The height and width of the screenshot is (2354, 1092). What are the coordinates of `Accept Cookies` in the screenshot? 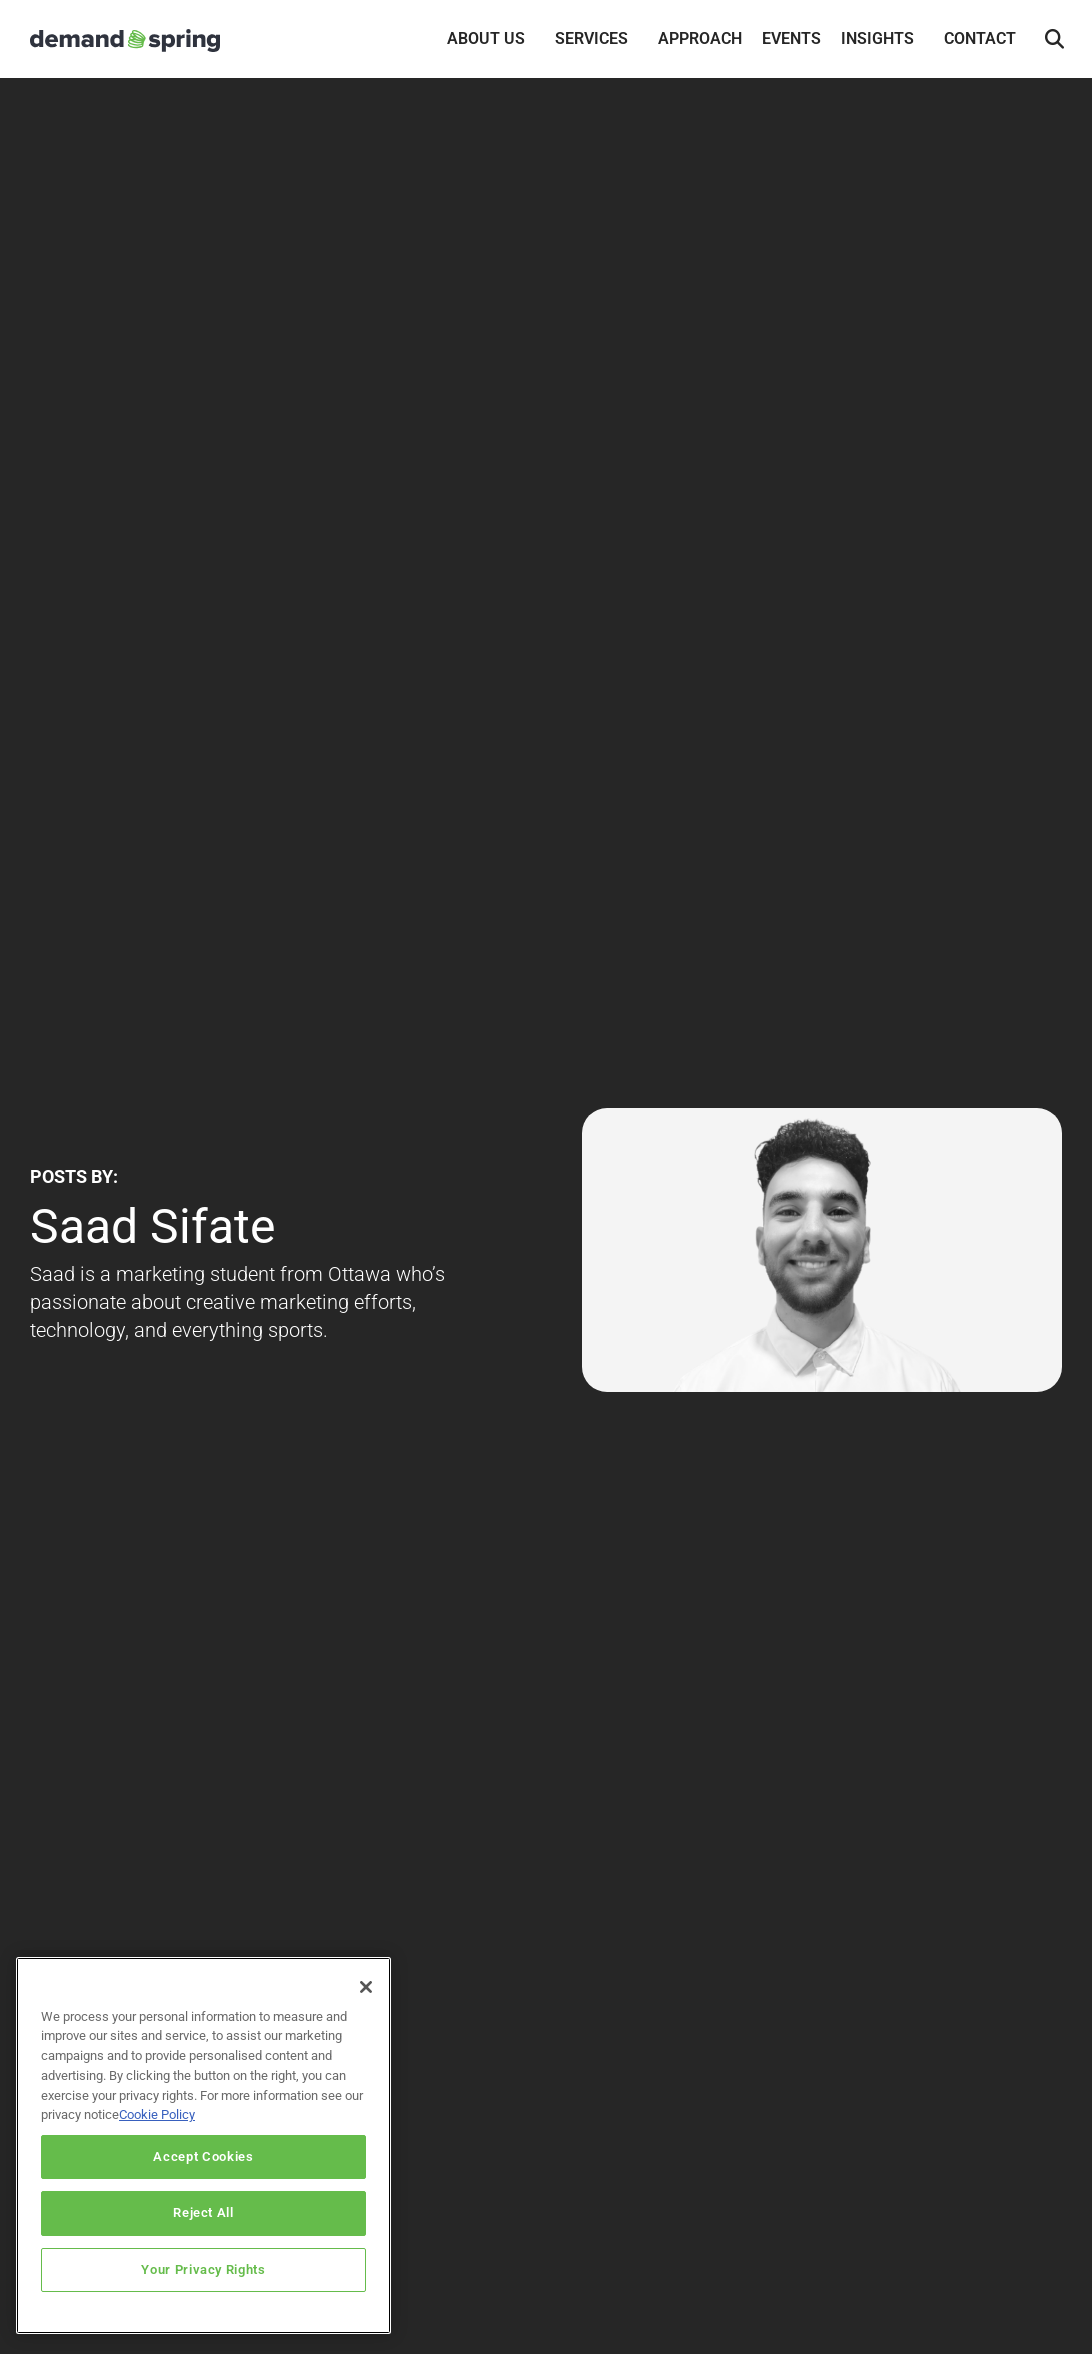 It's located at (203, 2169).